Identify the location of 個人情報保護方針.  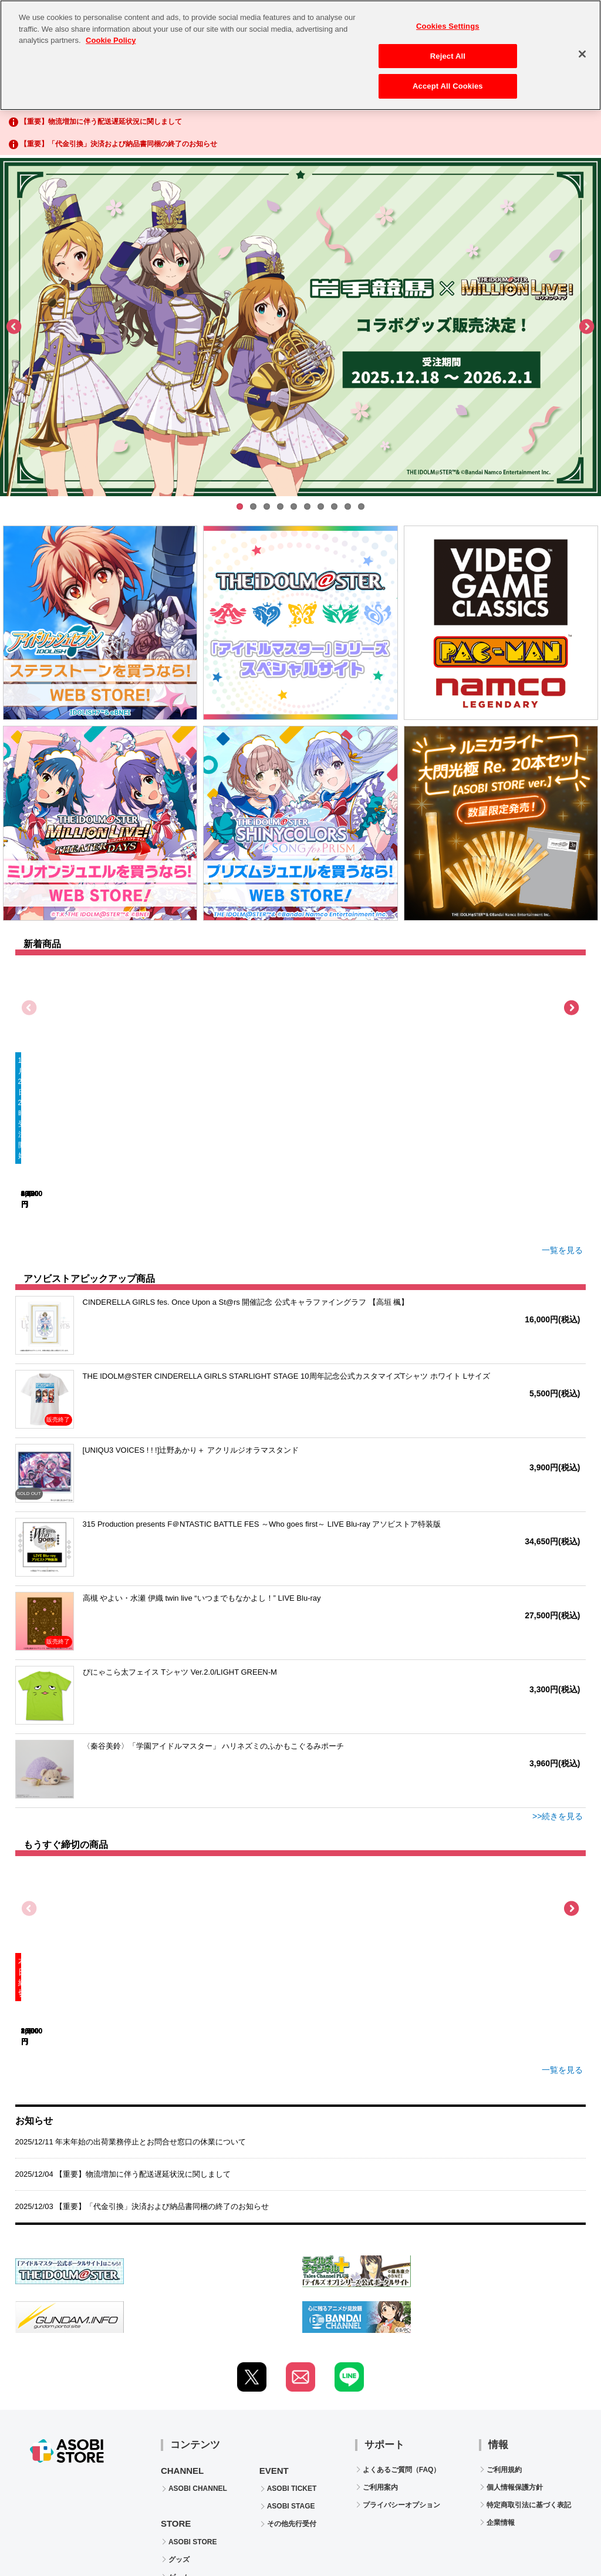
(515, 2339).